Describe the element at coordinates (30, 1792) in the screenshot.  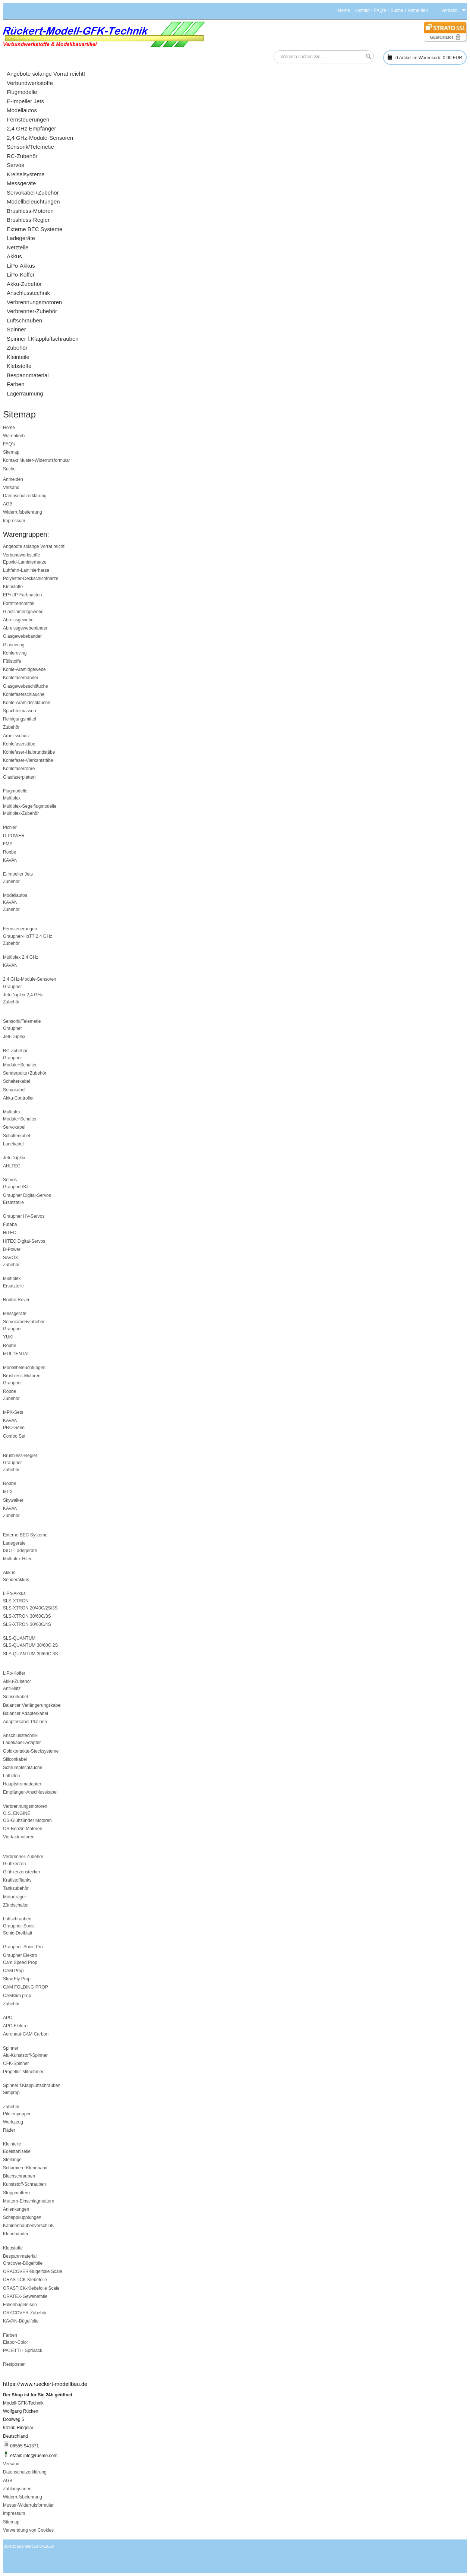
I see `Empfänger-Anschlusskabel` at that location.